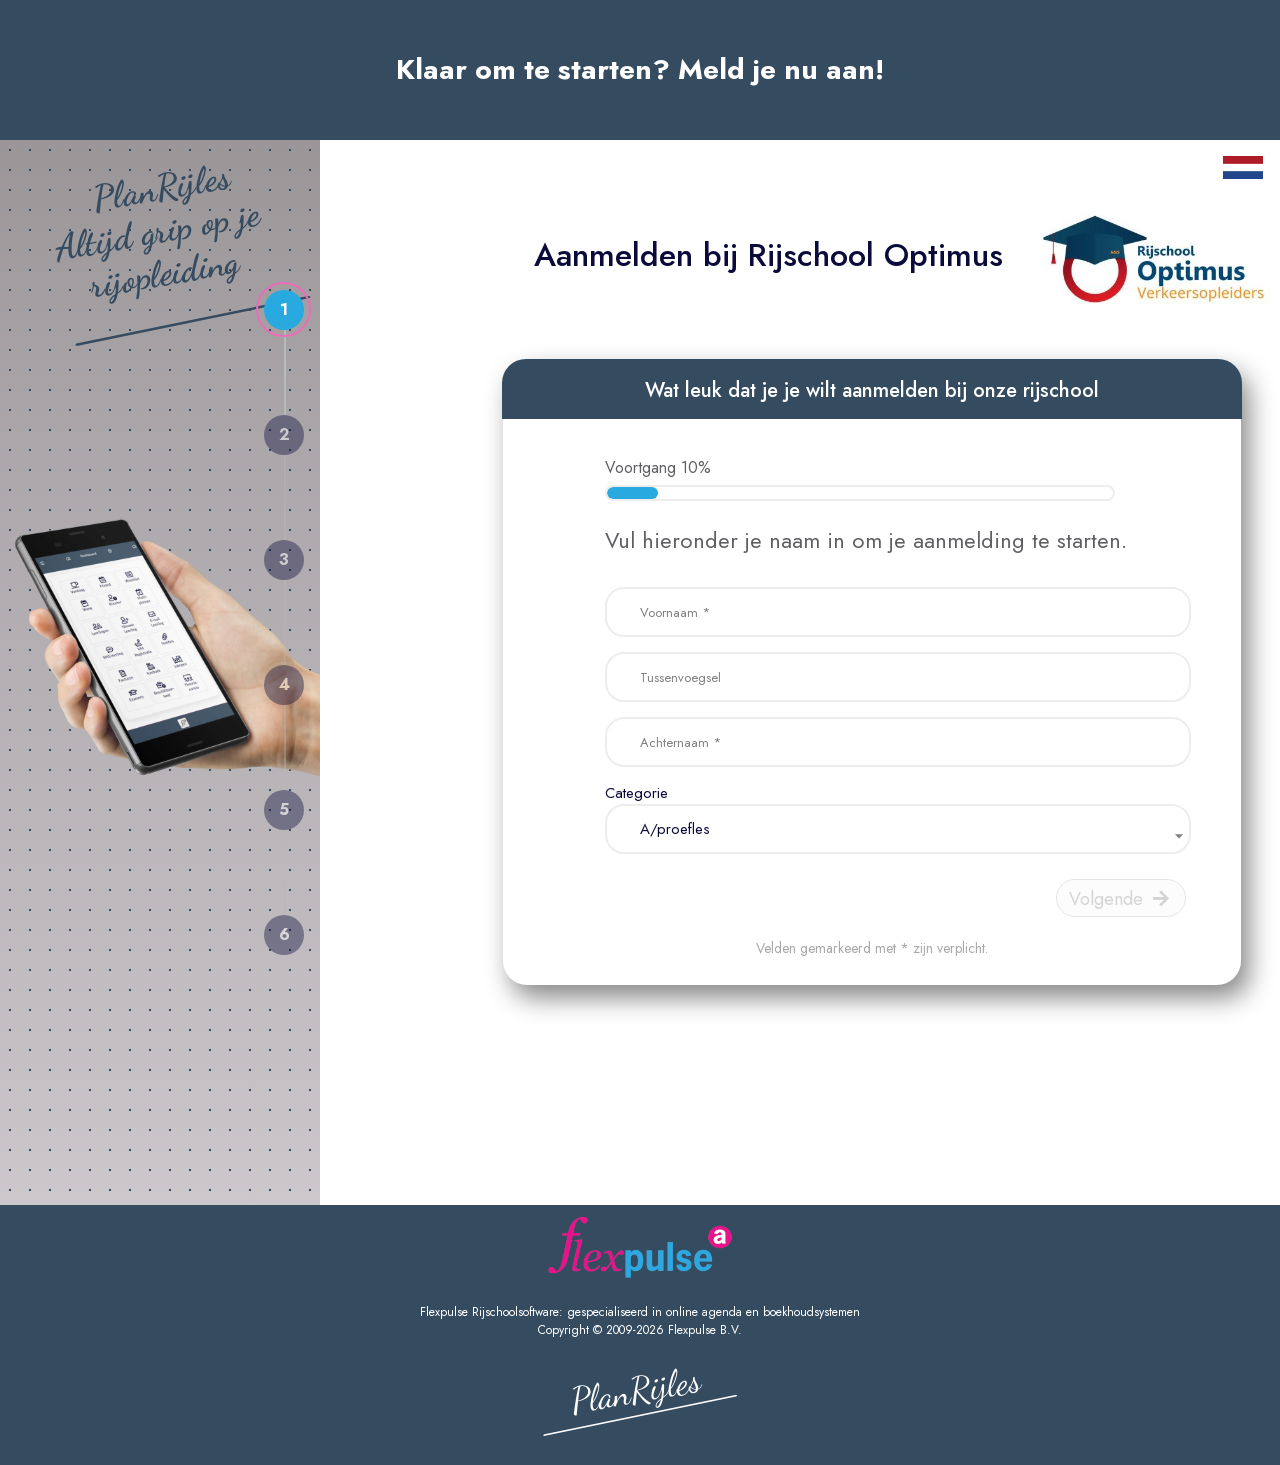 The height and width of the screenshot is (1465, 1280). Describe the element at coordinates (640, 1321) in the screenshot. I see `Flexpulse Rijschoolsoftware: gespecialiseerd in online agenda en boekhoudsystemen Copyright © 2009-2026 Flexpulse B.V.` at that location.